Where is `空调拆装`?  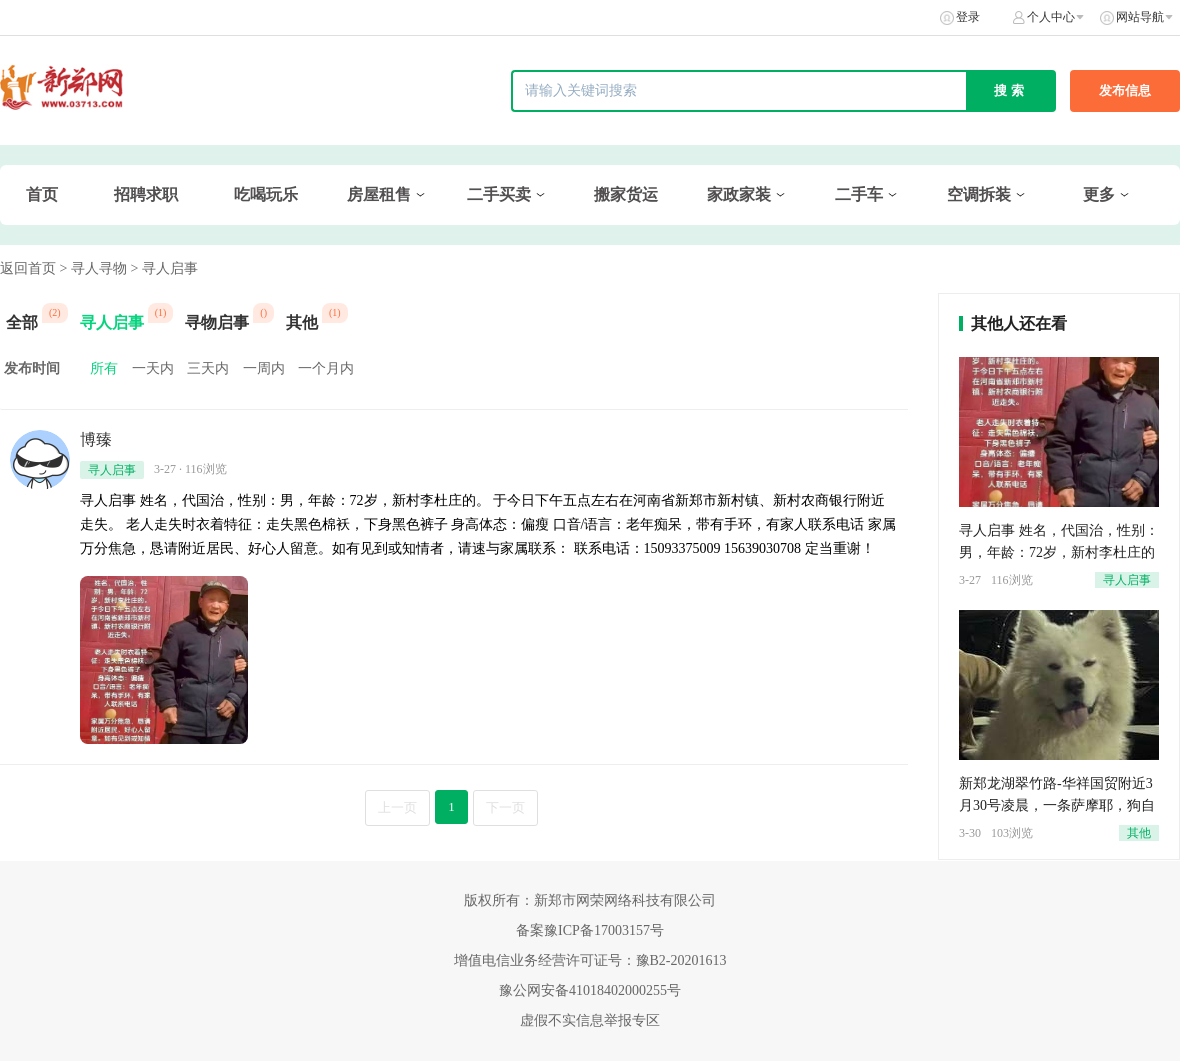
空调拆装 is located at coordinates (979, 194).